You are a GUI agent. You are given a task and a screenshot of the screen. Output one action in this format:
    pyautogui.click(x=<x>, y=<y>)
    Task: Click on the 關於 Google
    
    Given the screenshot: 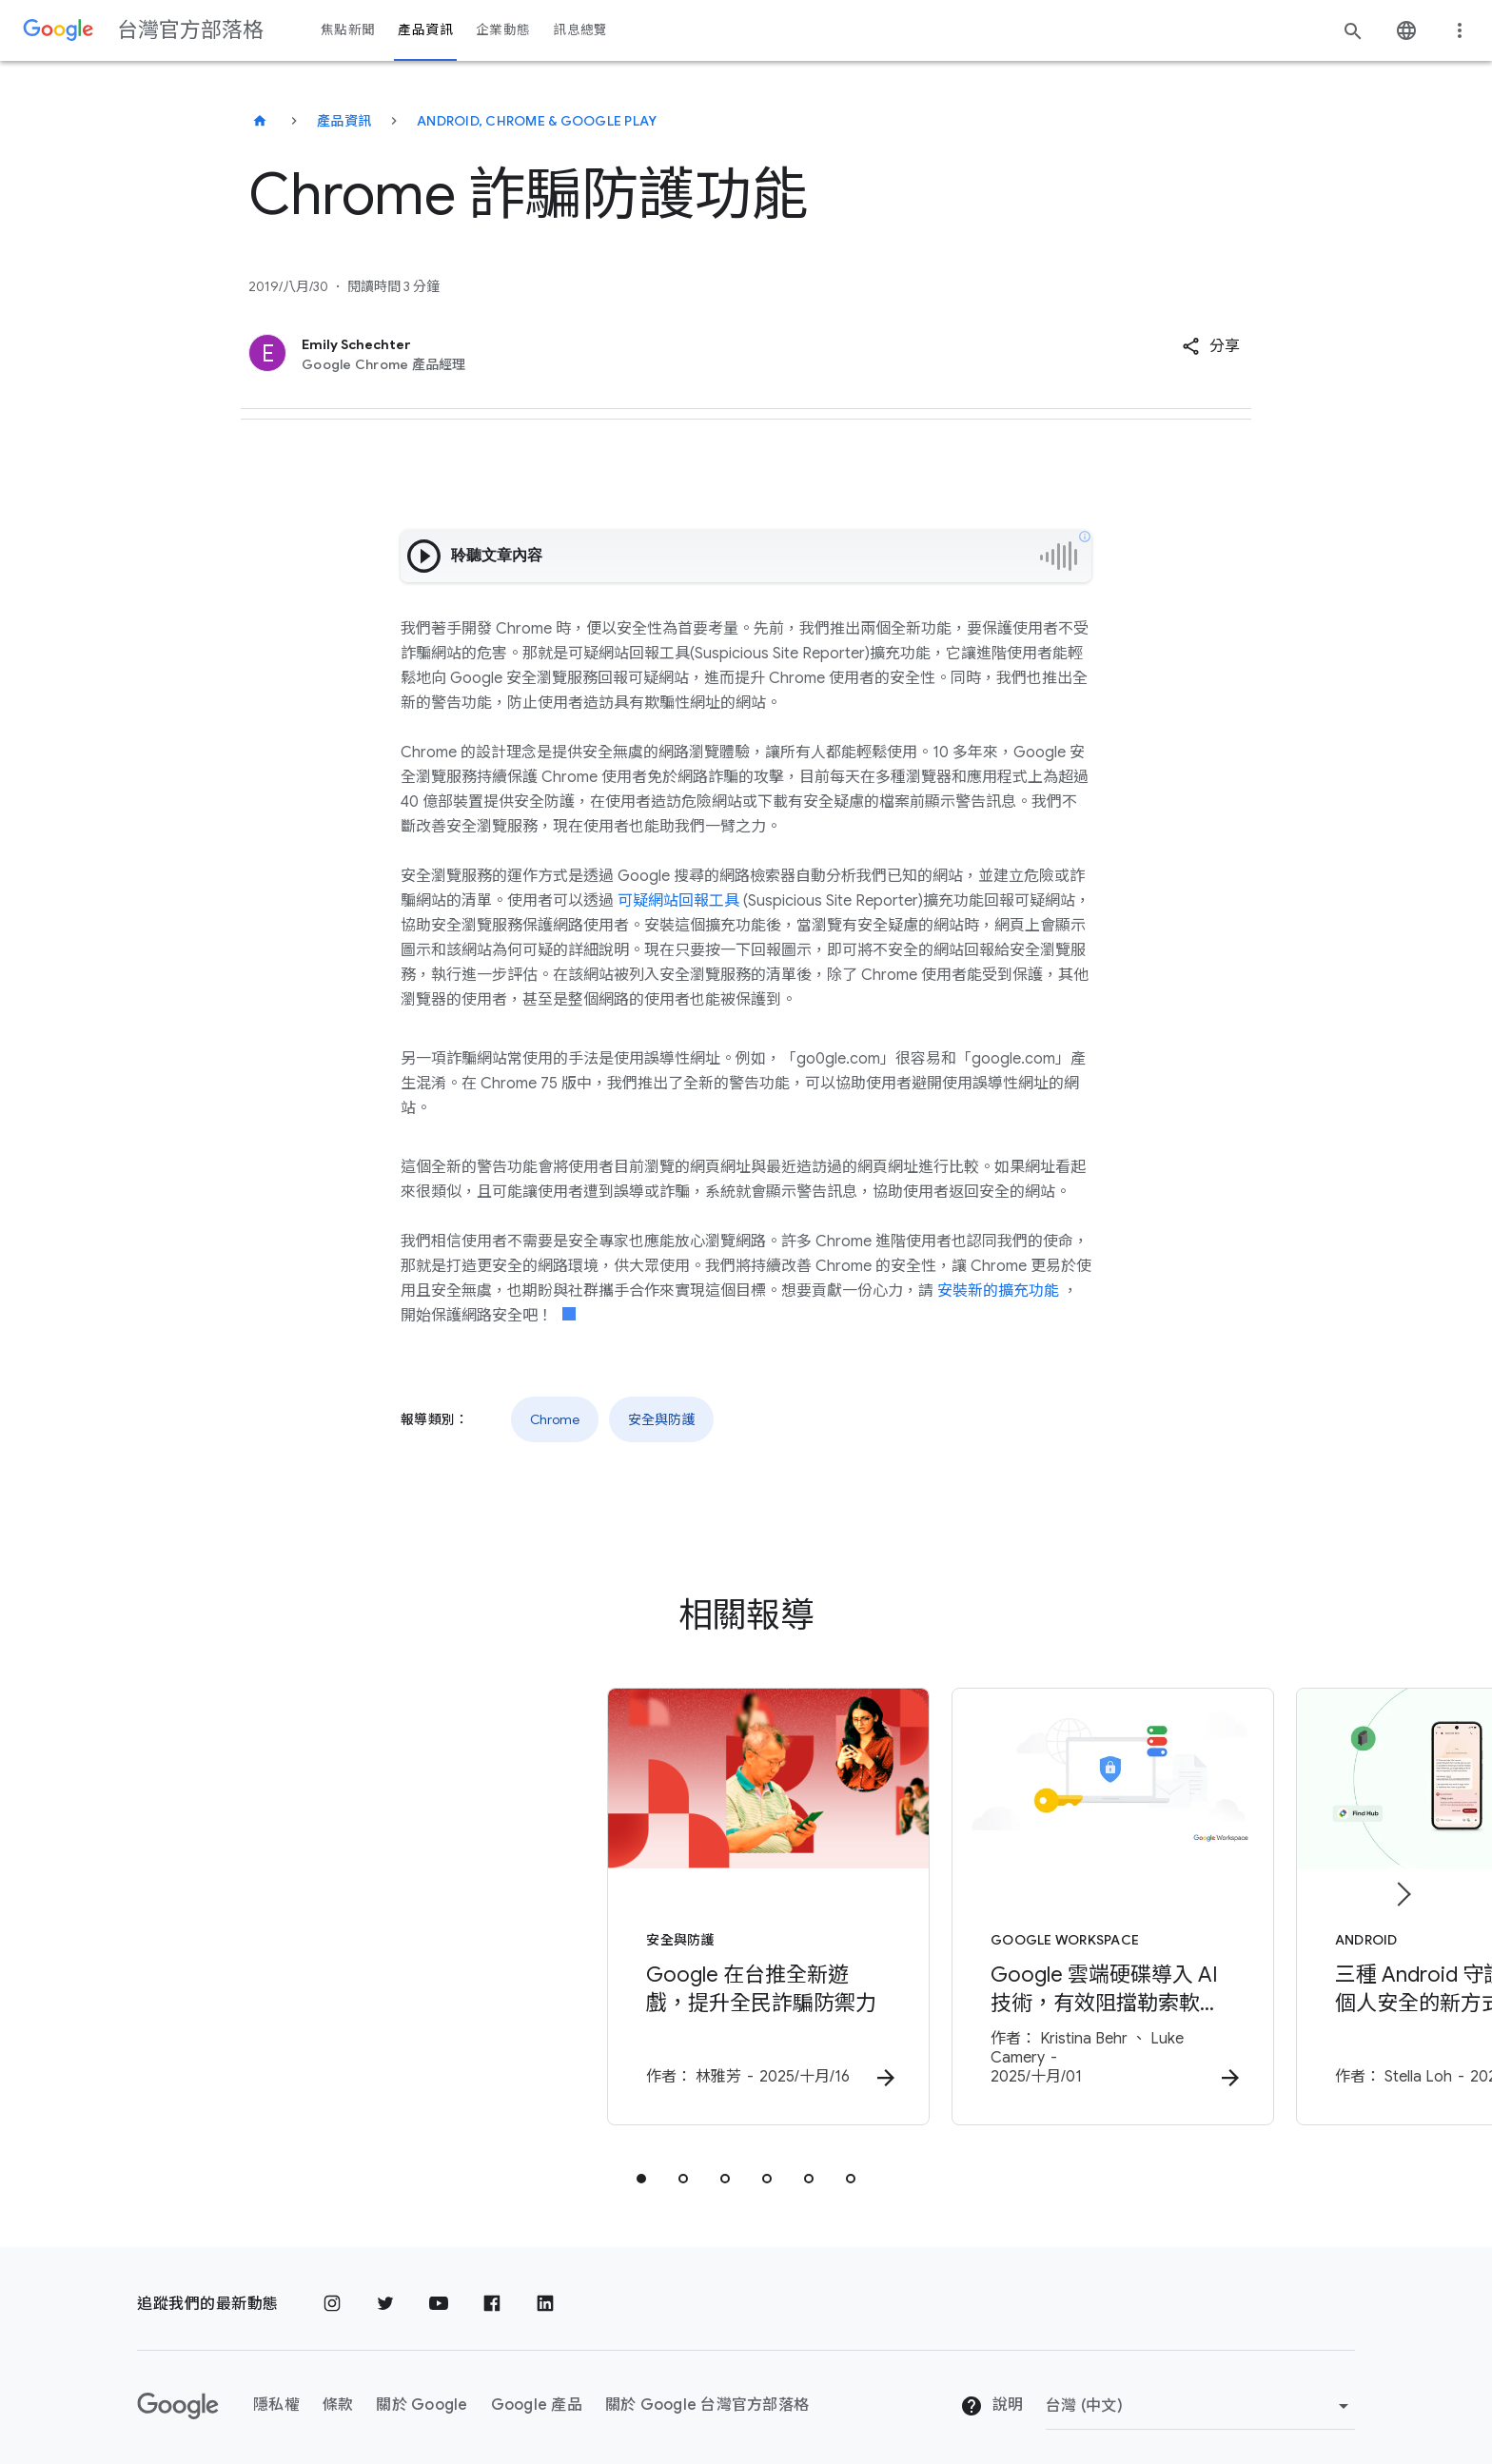 What is the action you would take?
    pyautogui.click(x=421, y=2392)
    